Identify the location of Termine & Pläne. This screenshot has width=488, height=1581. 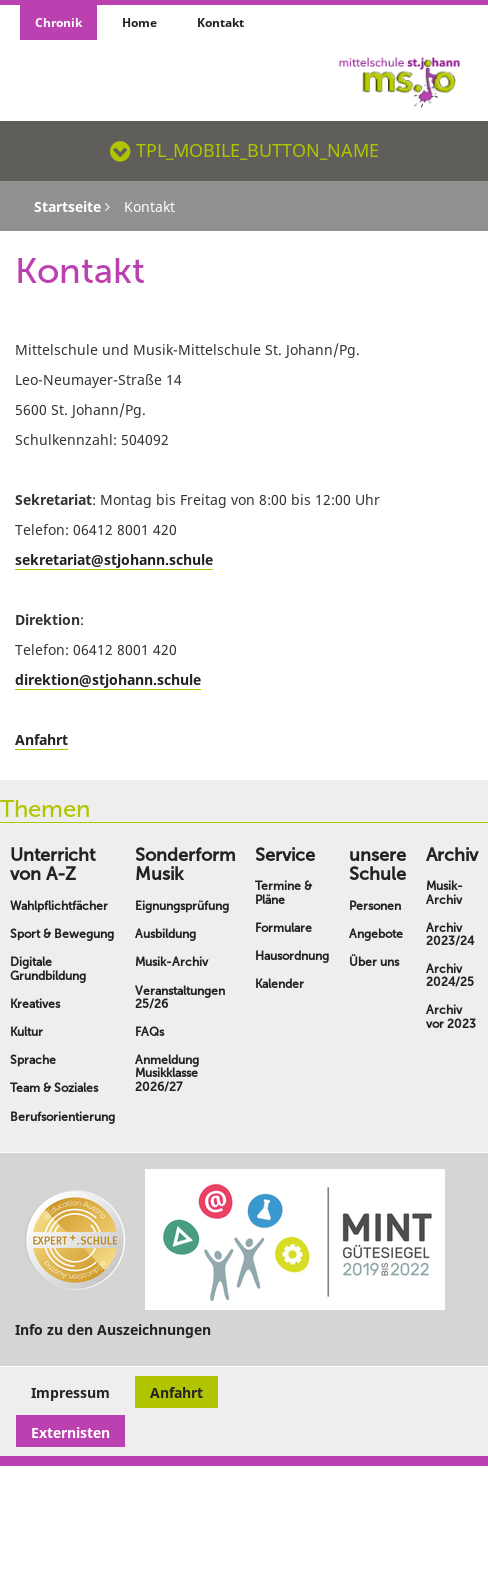
(283, 892).